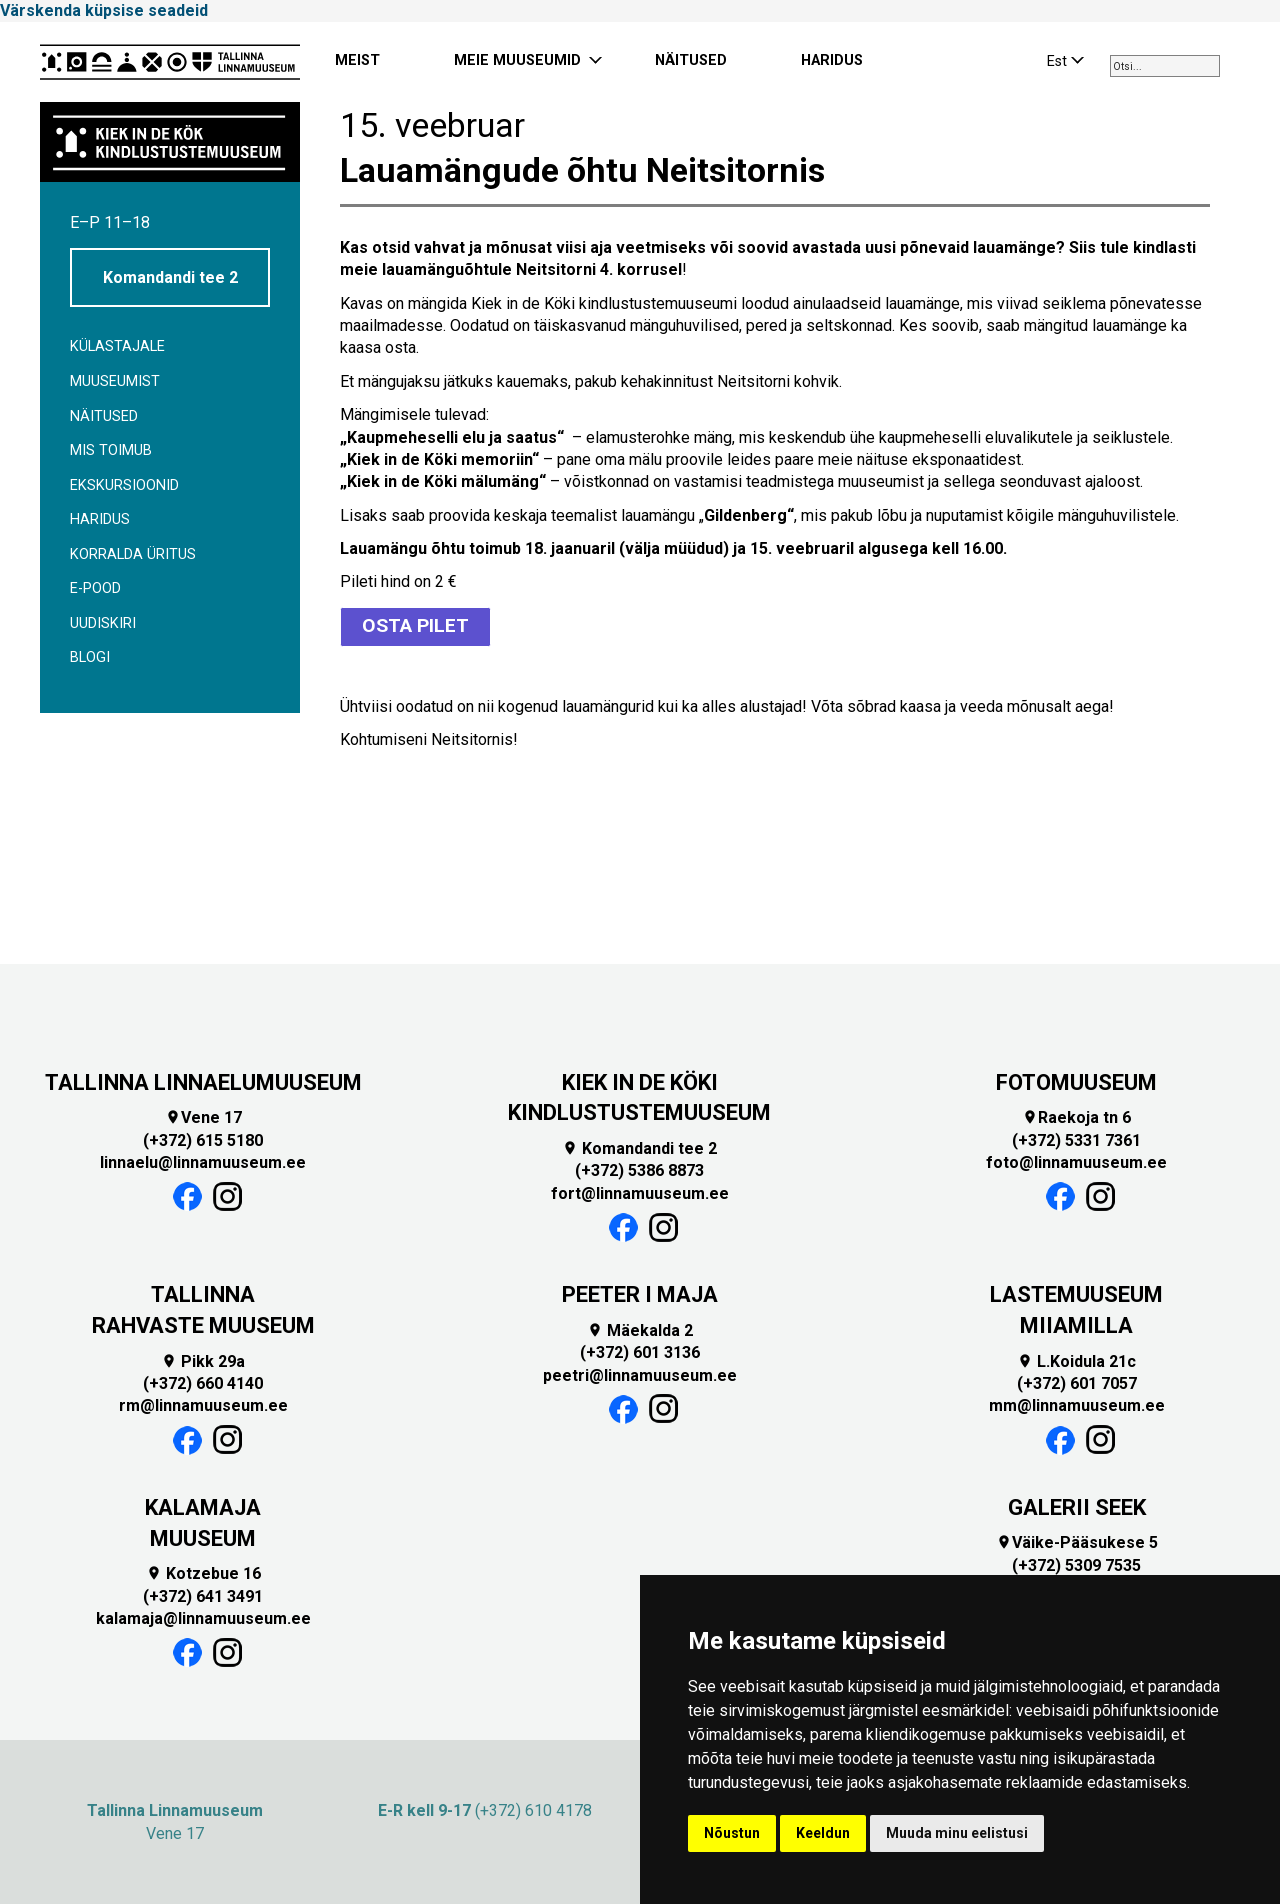 The height and width of the screenshot is (1904, 1280). Describe the element at coordinates (832, 60) in the screenshot. I see `HARIDUS` at that location.